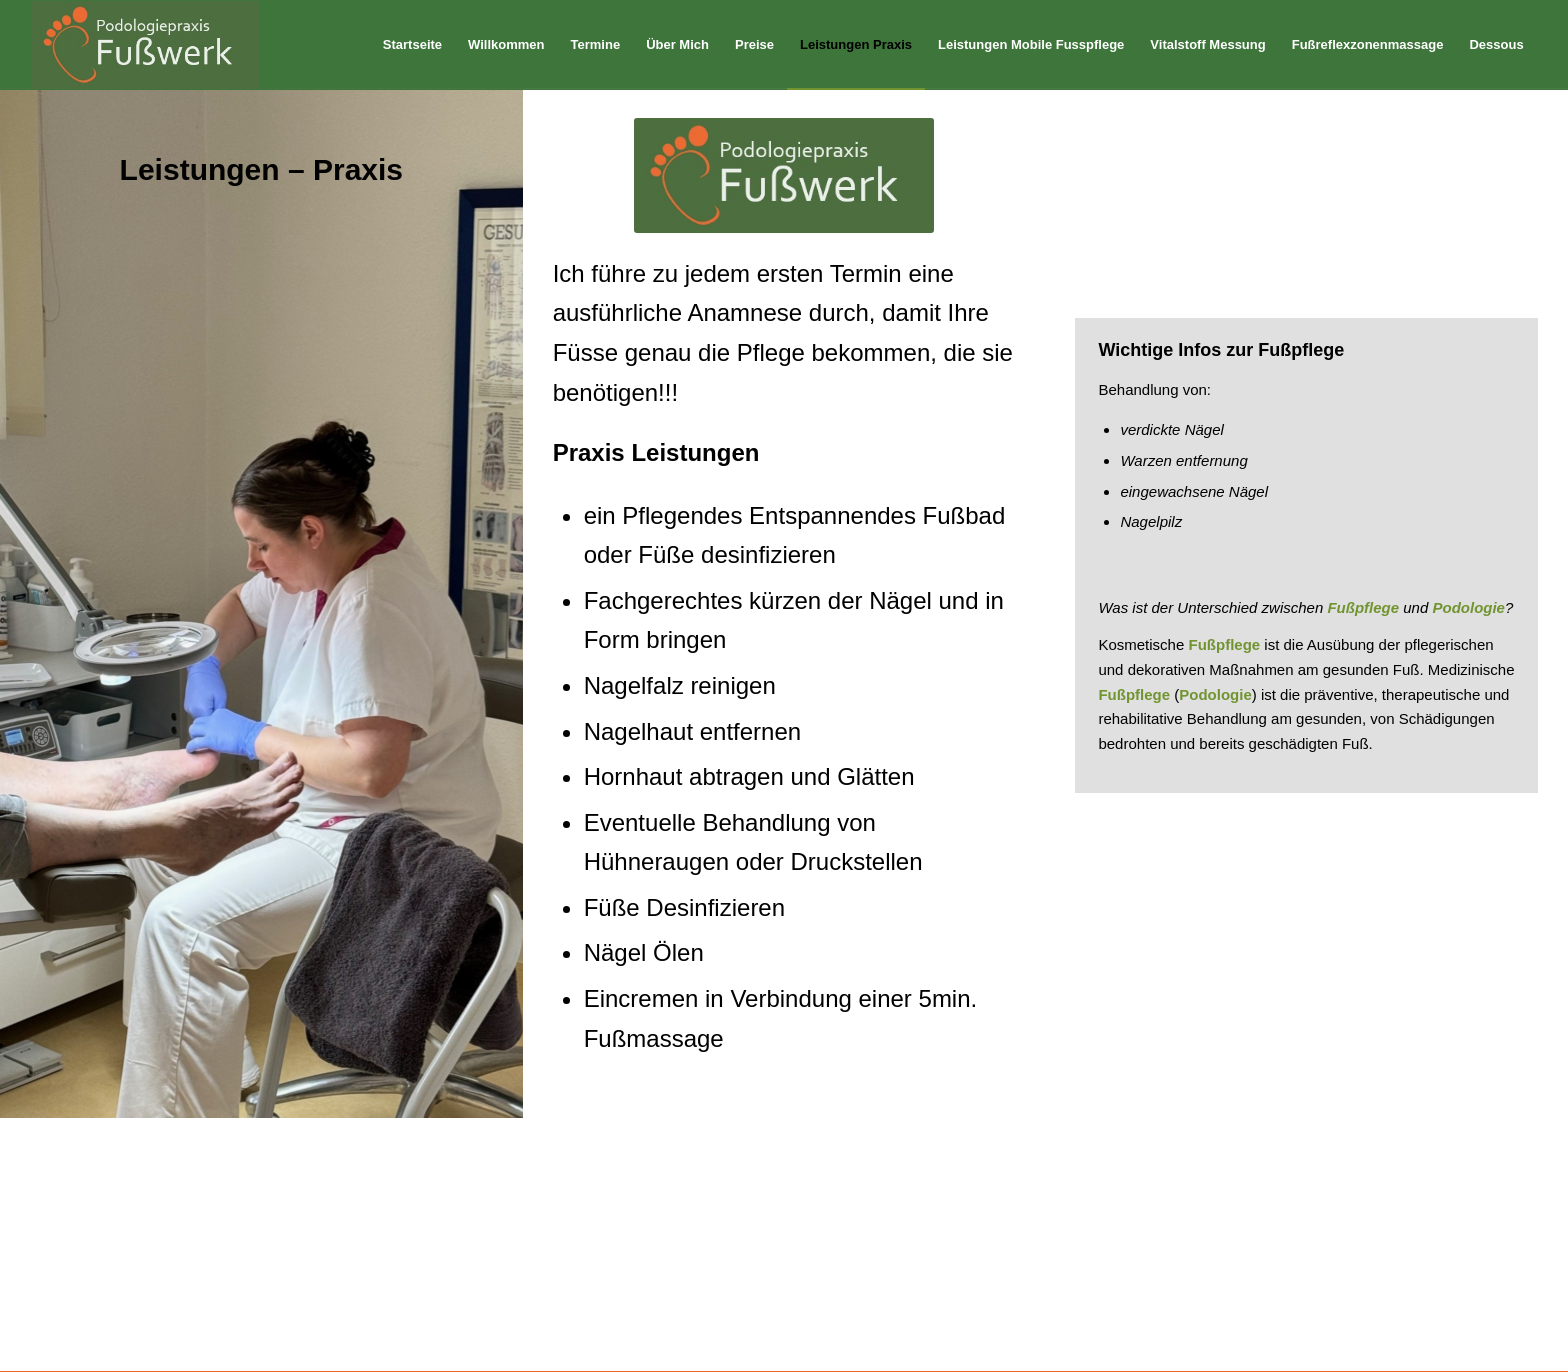 Image resolution: width=1568 pixels, height=1372 pixels. What do you see at coordinates (412, 45) in the screenshot?
I see `[menuitem]` at bounding box center [412, 45].